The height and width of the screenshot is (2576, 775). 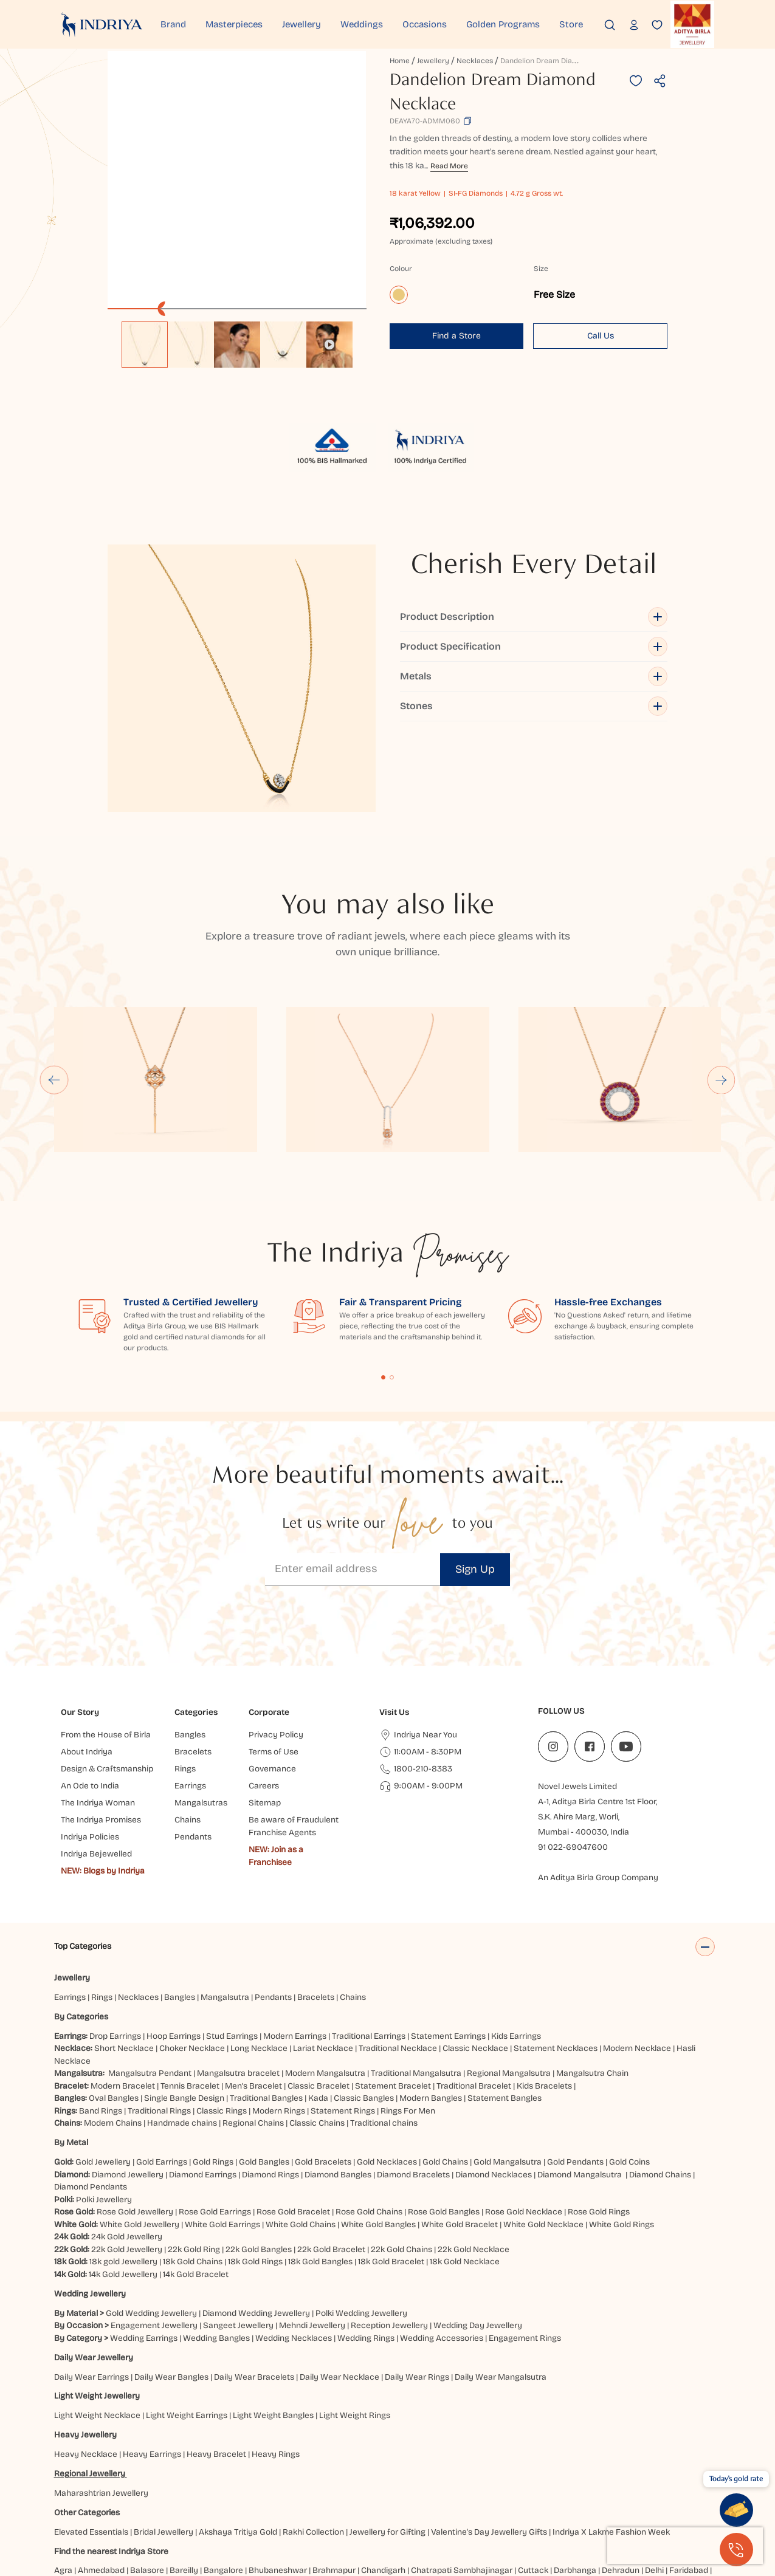 I want to click on Gold Bangles, so click(x=264, y=2071).